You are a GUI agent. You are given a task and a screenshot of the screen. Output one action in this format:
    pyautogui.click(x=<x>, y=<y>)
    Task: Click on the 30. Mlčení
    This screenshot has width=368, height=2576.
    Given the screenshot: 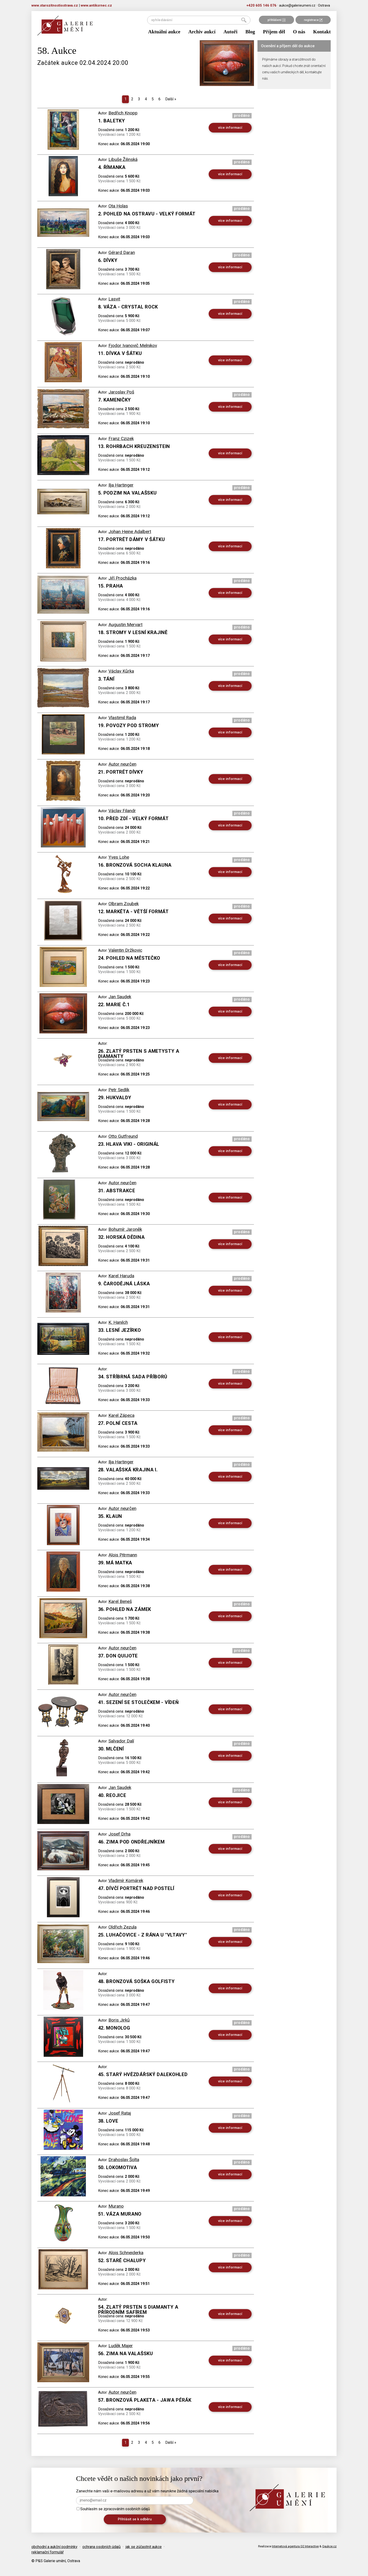 What is the action you would take?
    pyautogui.click(x=111, y=1749)
    